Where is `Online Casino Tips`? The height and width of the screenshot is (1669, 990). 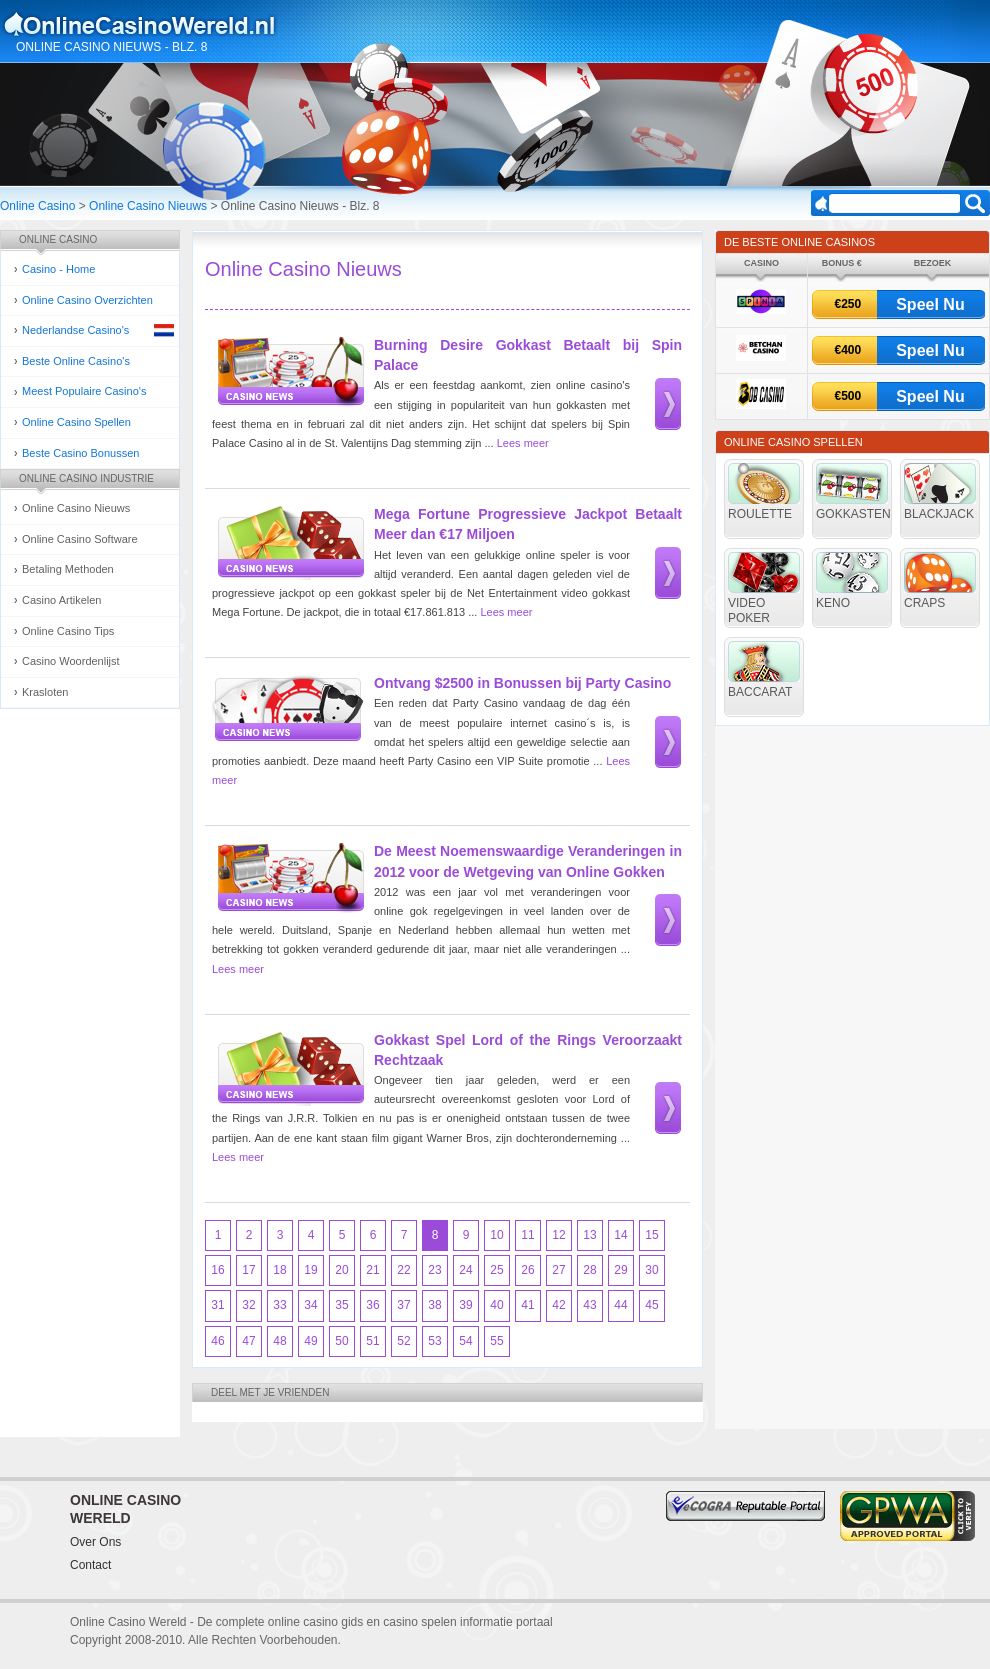
Online Casino Tips is located at coordinates (68, 631).